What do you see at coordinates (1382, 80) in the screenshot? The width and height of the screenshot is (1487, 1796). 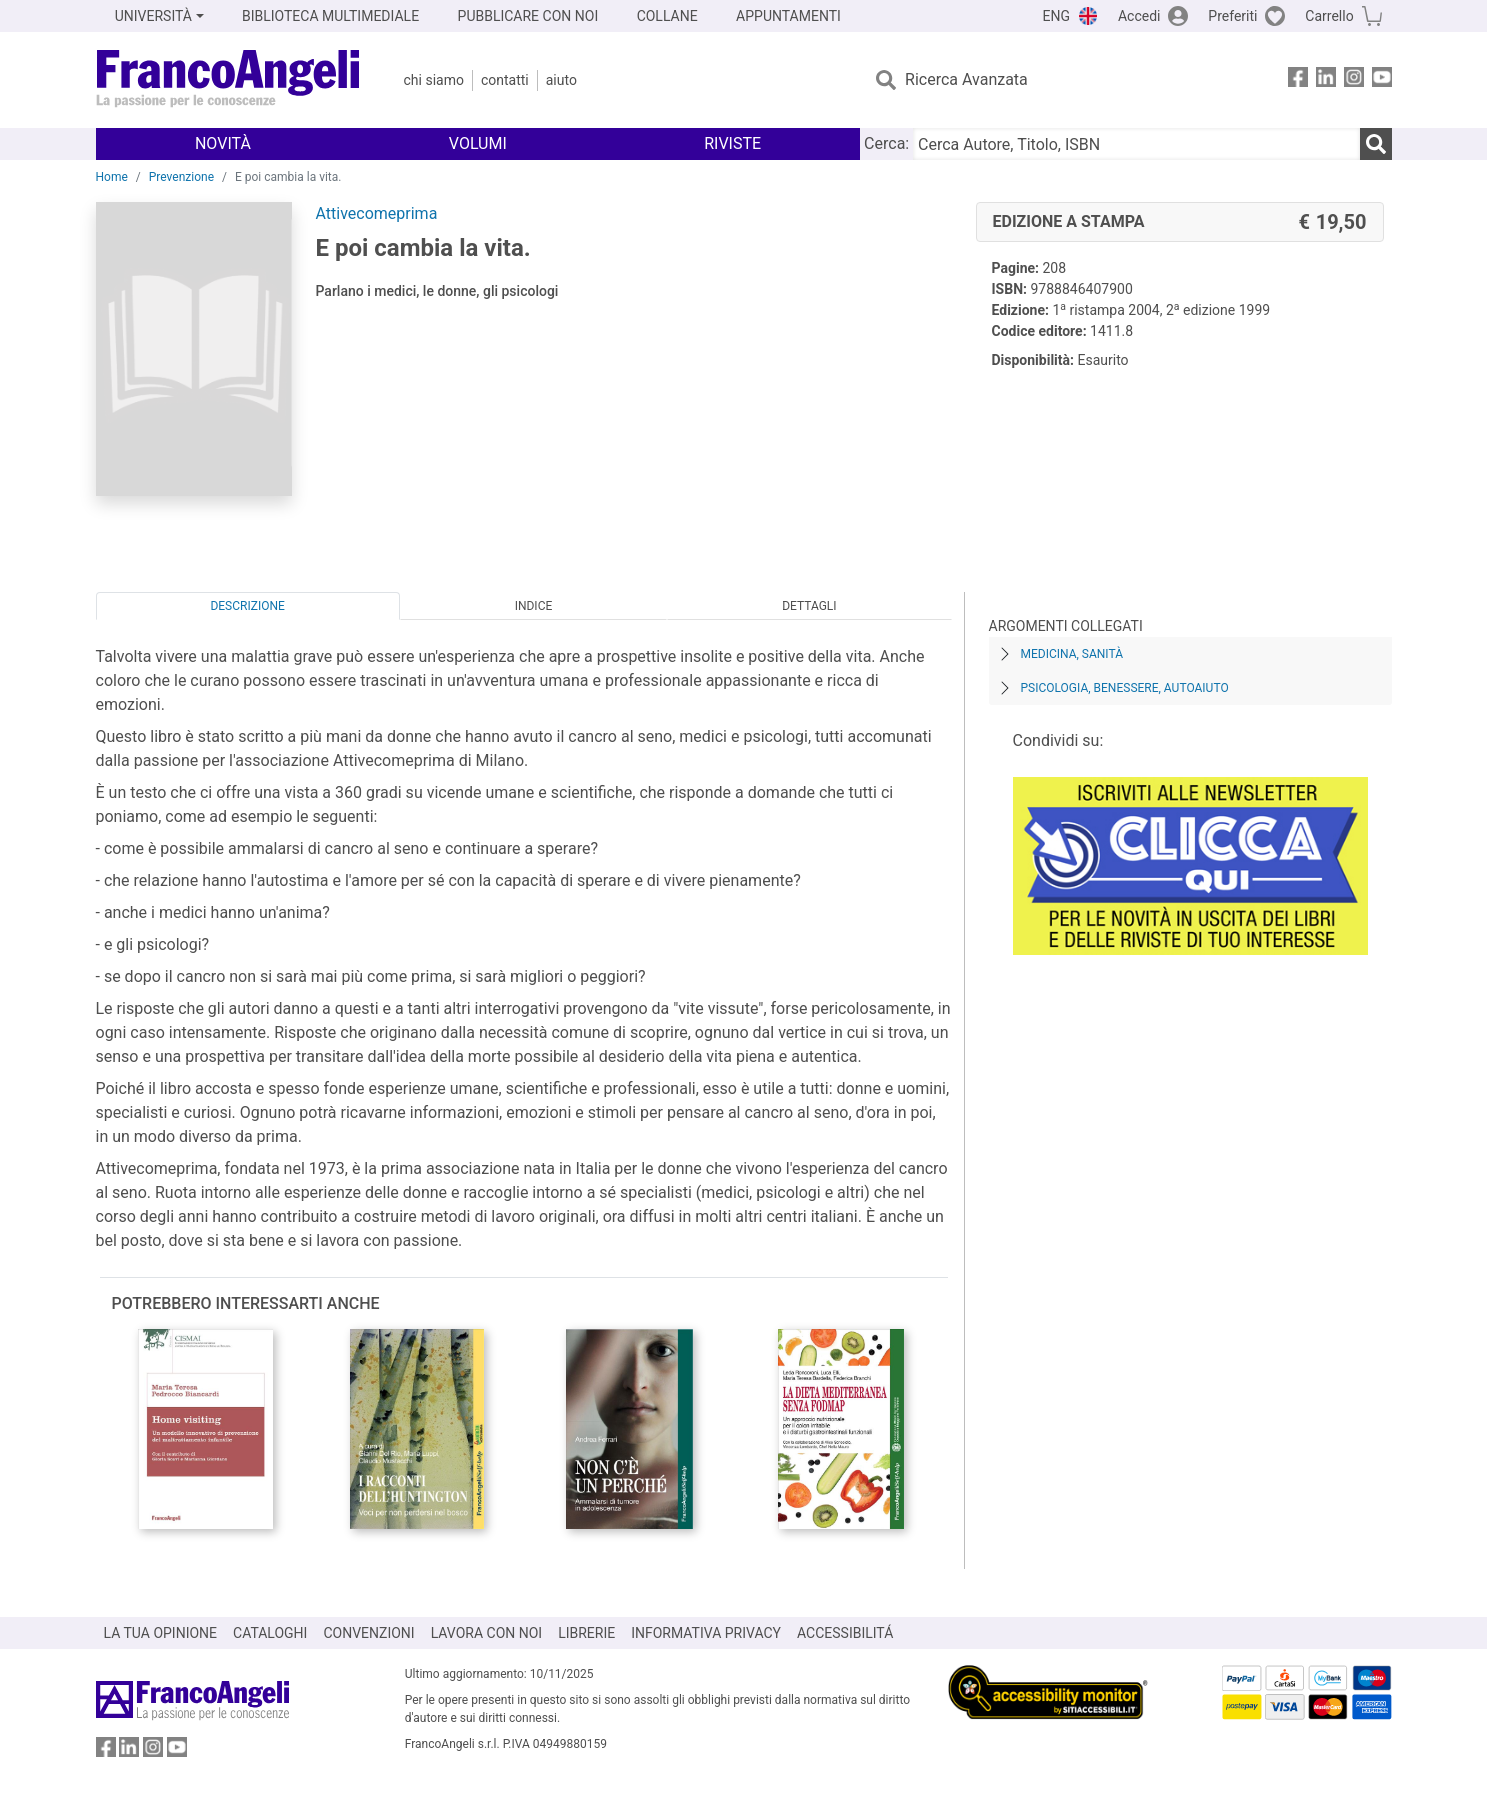 I see `[FrancoAngeli su YouTube]` at bounding box center [1382, 80].